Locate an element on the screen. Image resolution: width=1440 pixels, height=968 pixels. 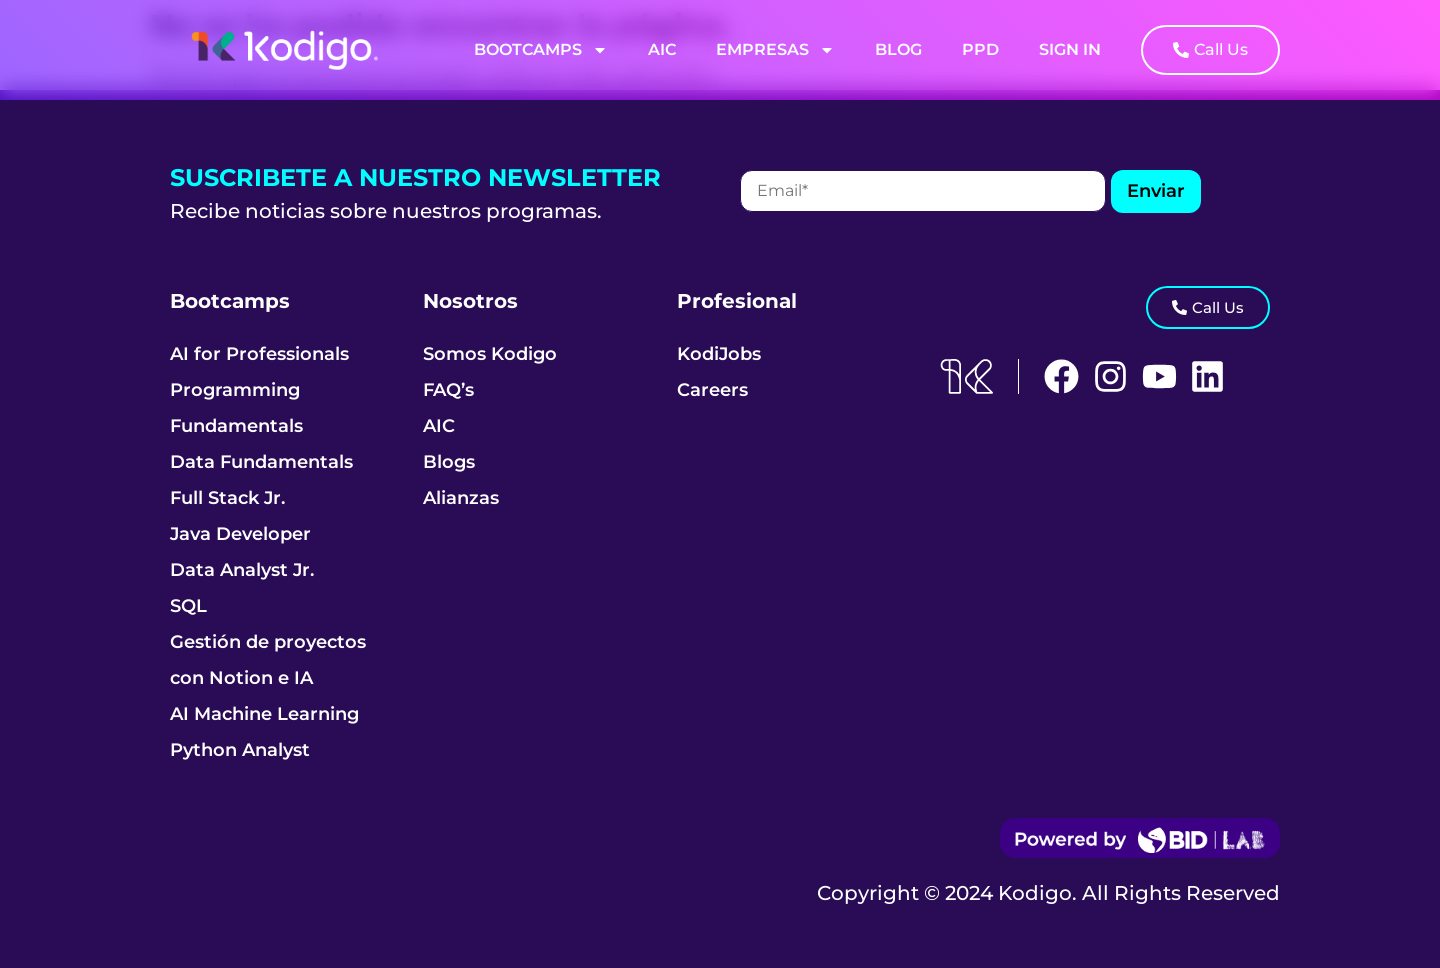
SQL is located at coordinates (188, 606).